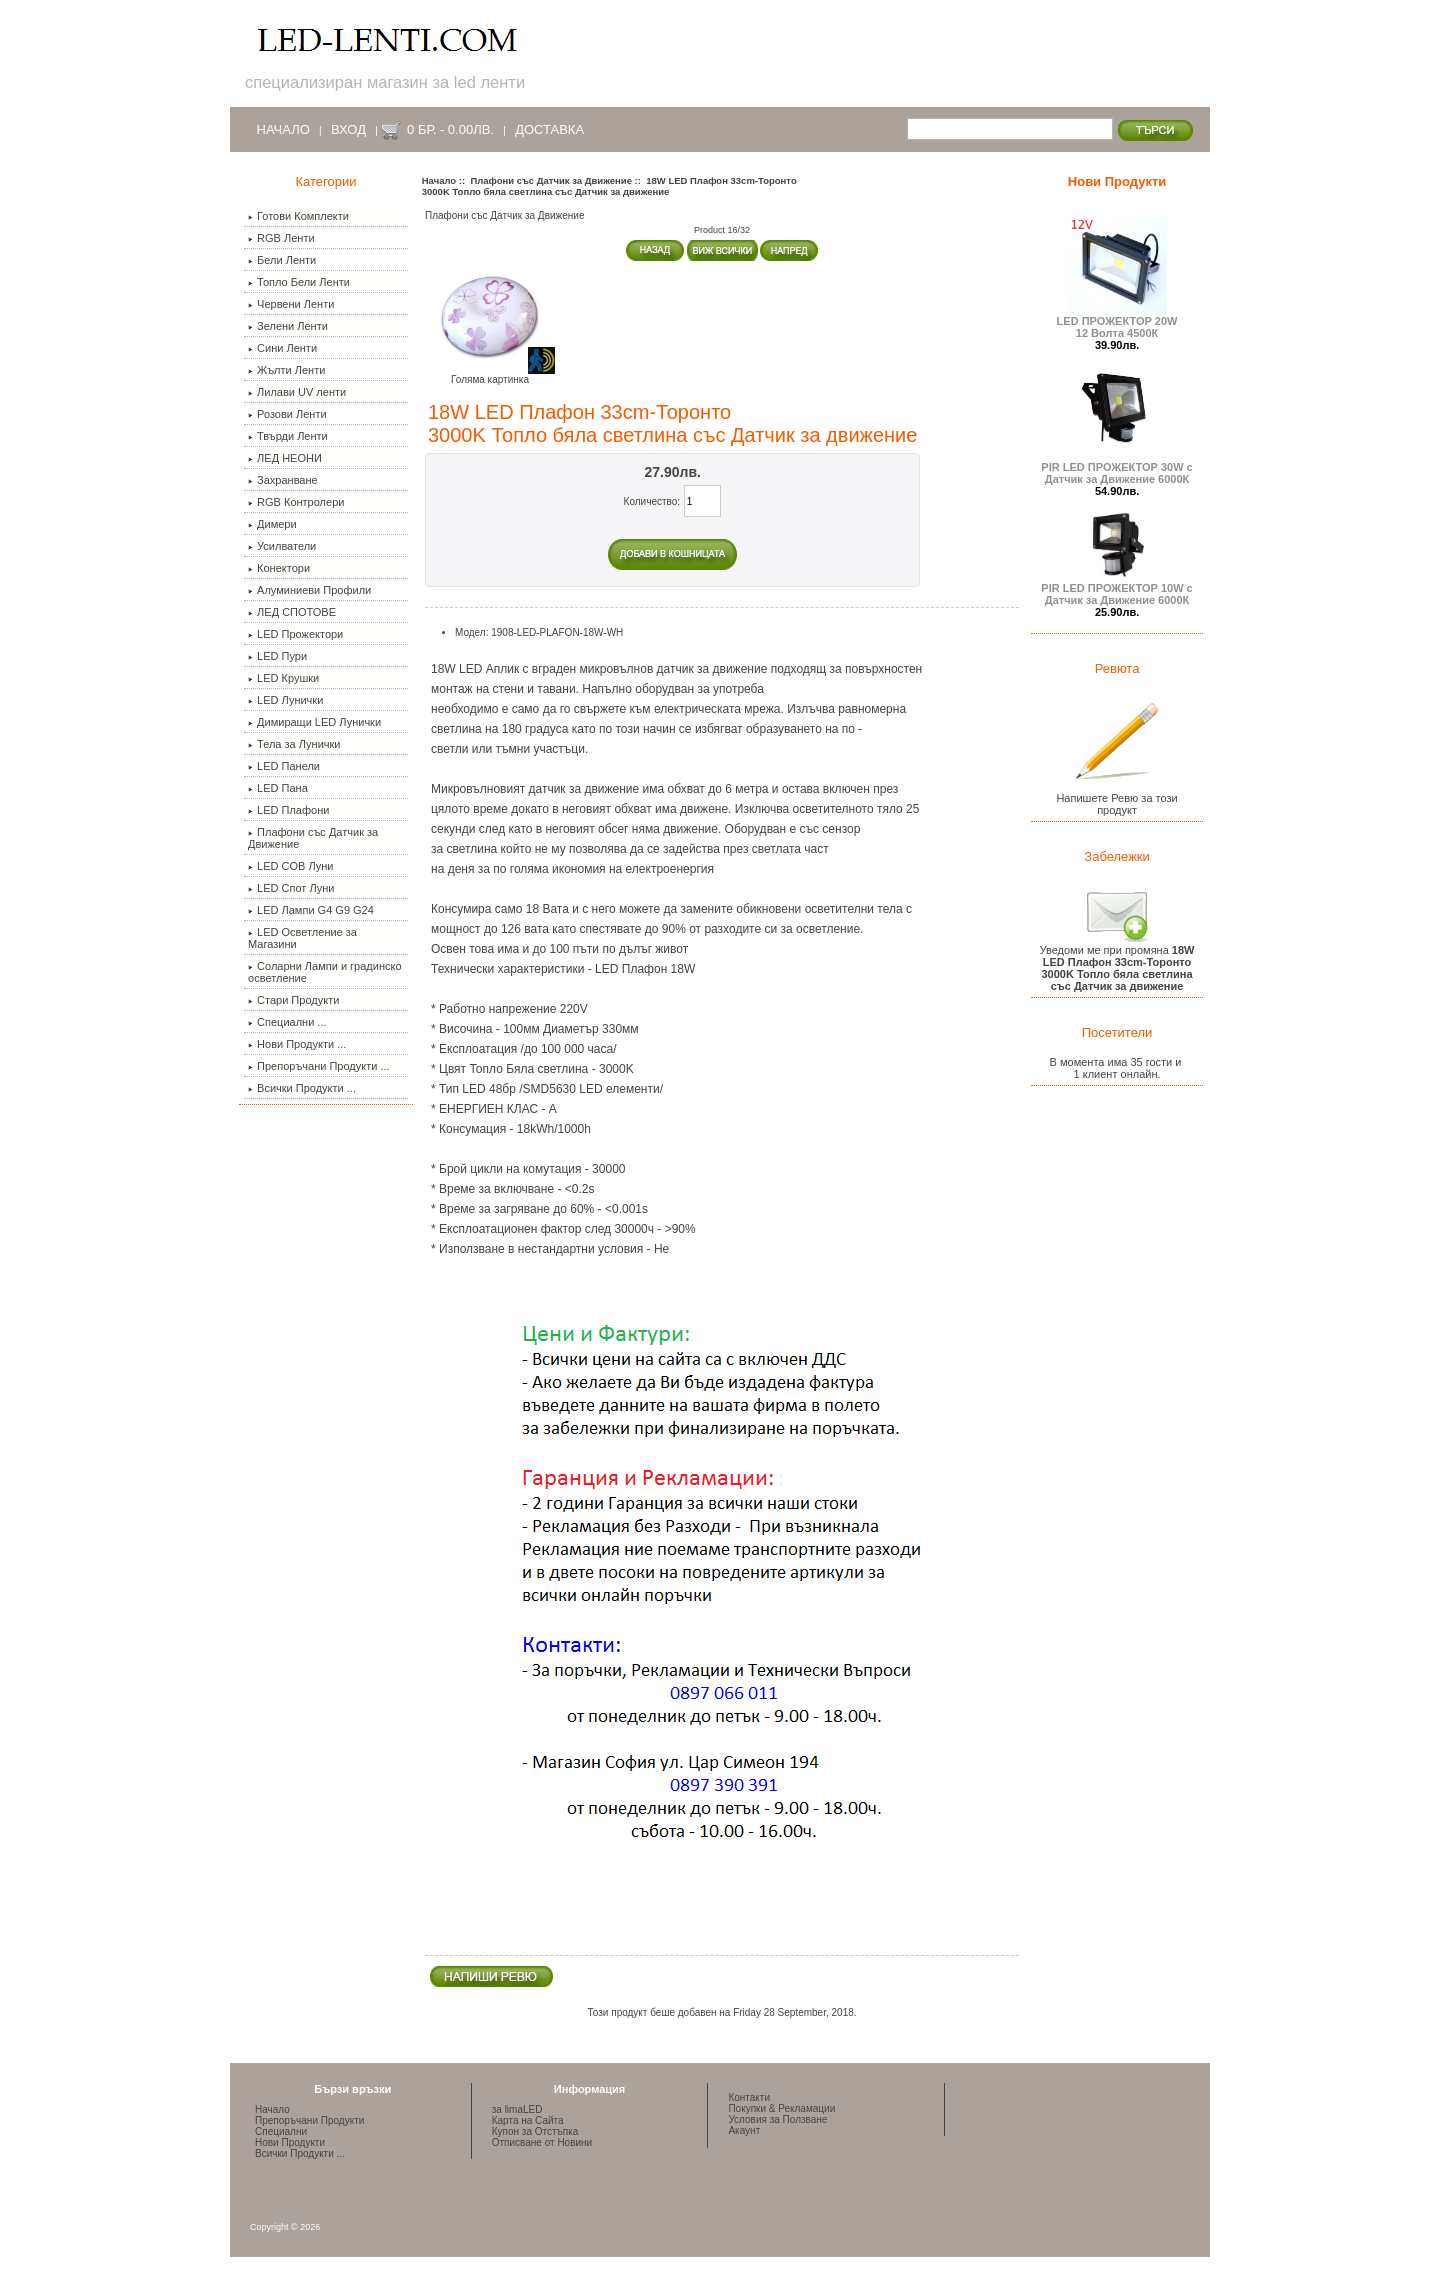  What do you see at coordinates (535, 2131) in the screenshot?
I see `Купон за Отстъпка` at bounding box center [535, 2131].